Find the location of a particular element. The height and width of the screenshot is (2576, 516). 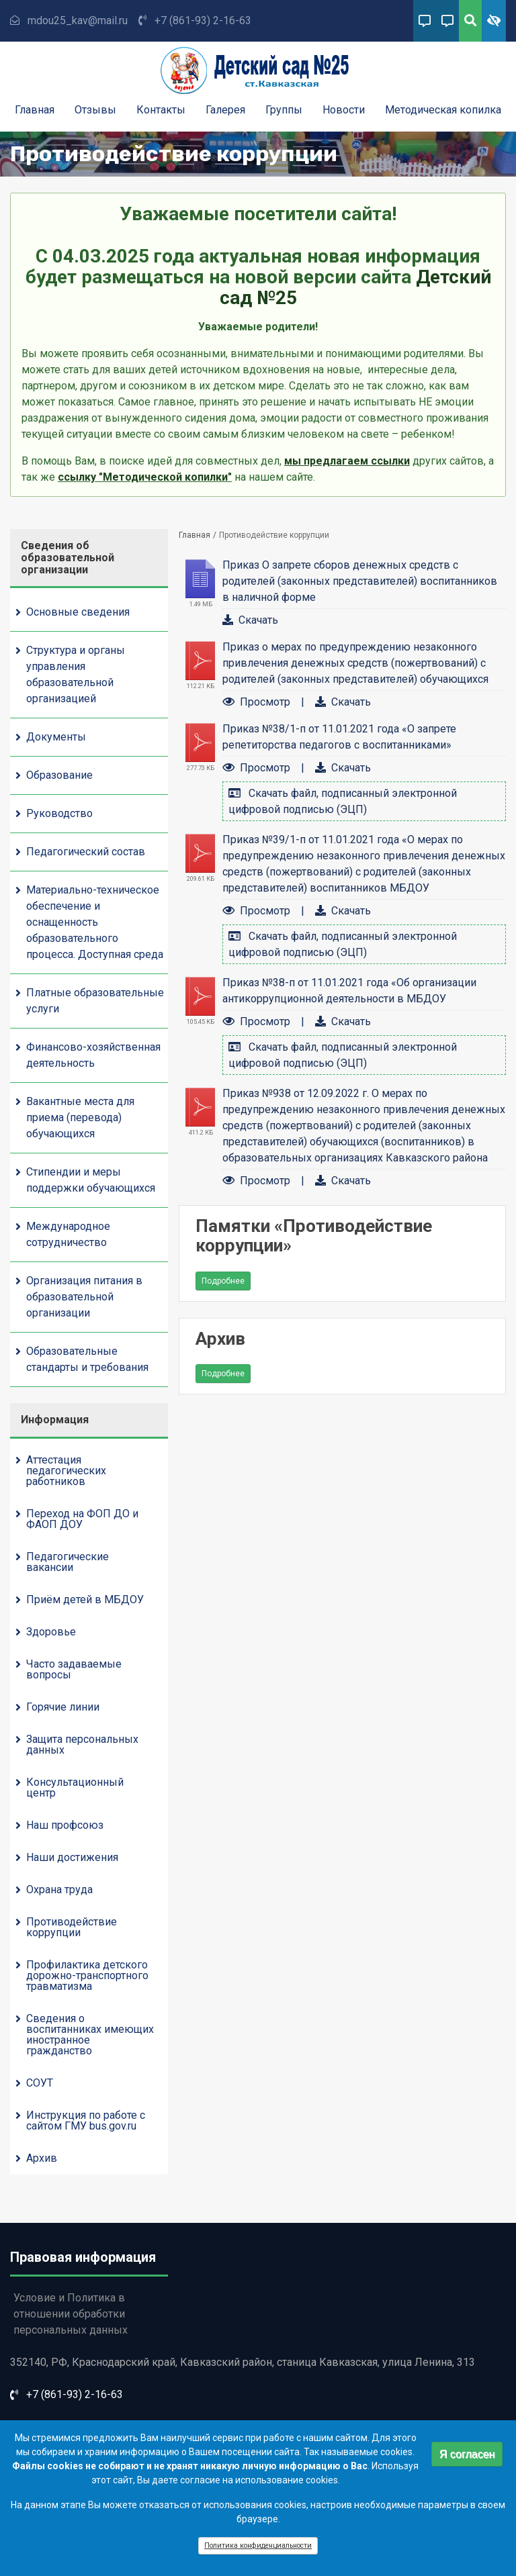

Приказ О запрете сборов денежных средств с родителей (законных представителей) воспитанников в наличной форме is located at coordinates (359, 581).